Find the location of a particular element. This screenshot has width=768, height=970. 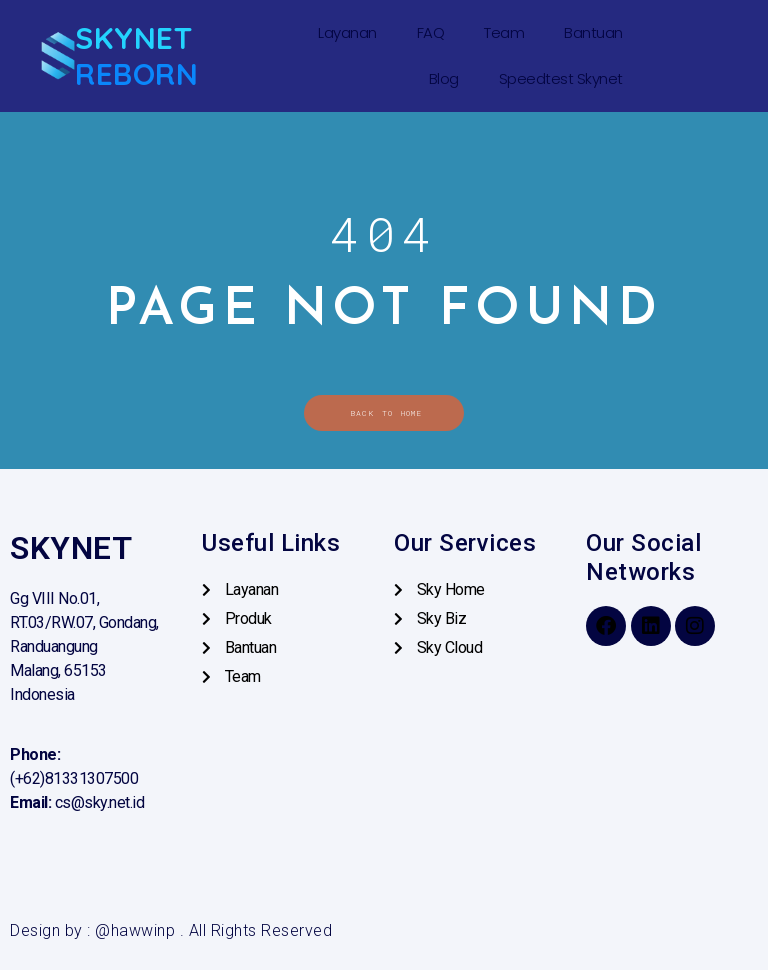

Blog is located at coordinates (444, 78).